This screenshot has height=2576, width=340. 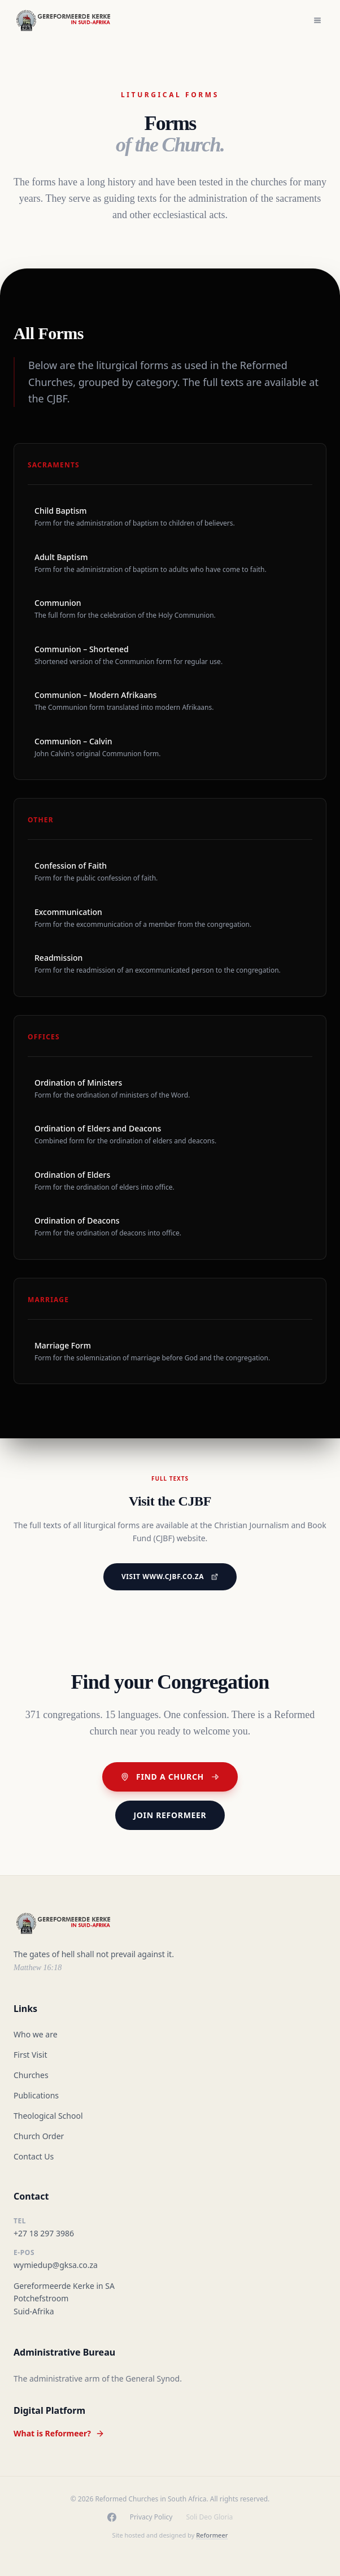 I want to click on Visit www.cjbf.co.za, so click(x=170, y=1576).